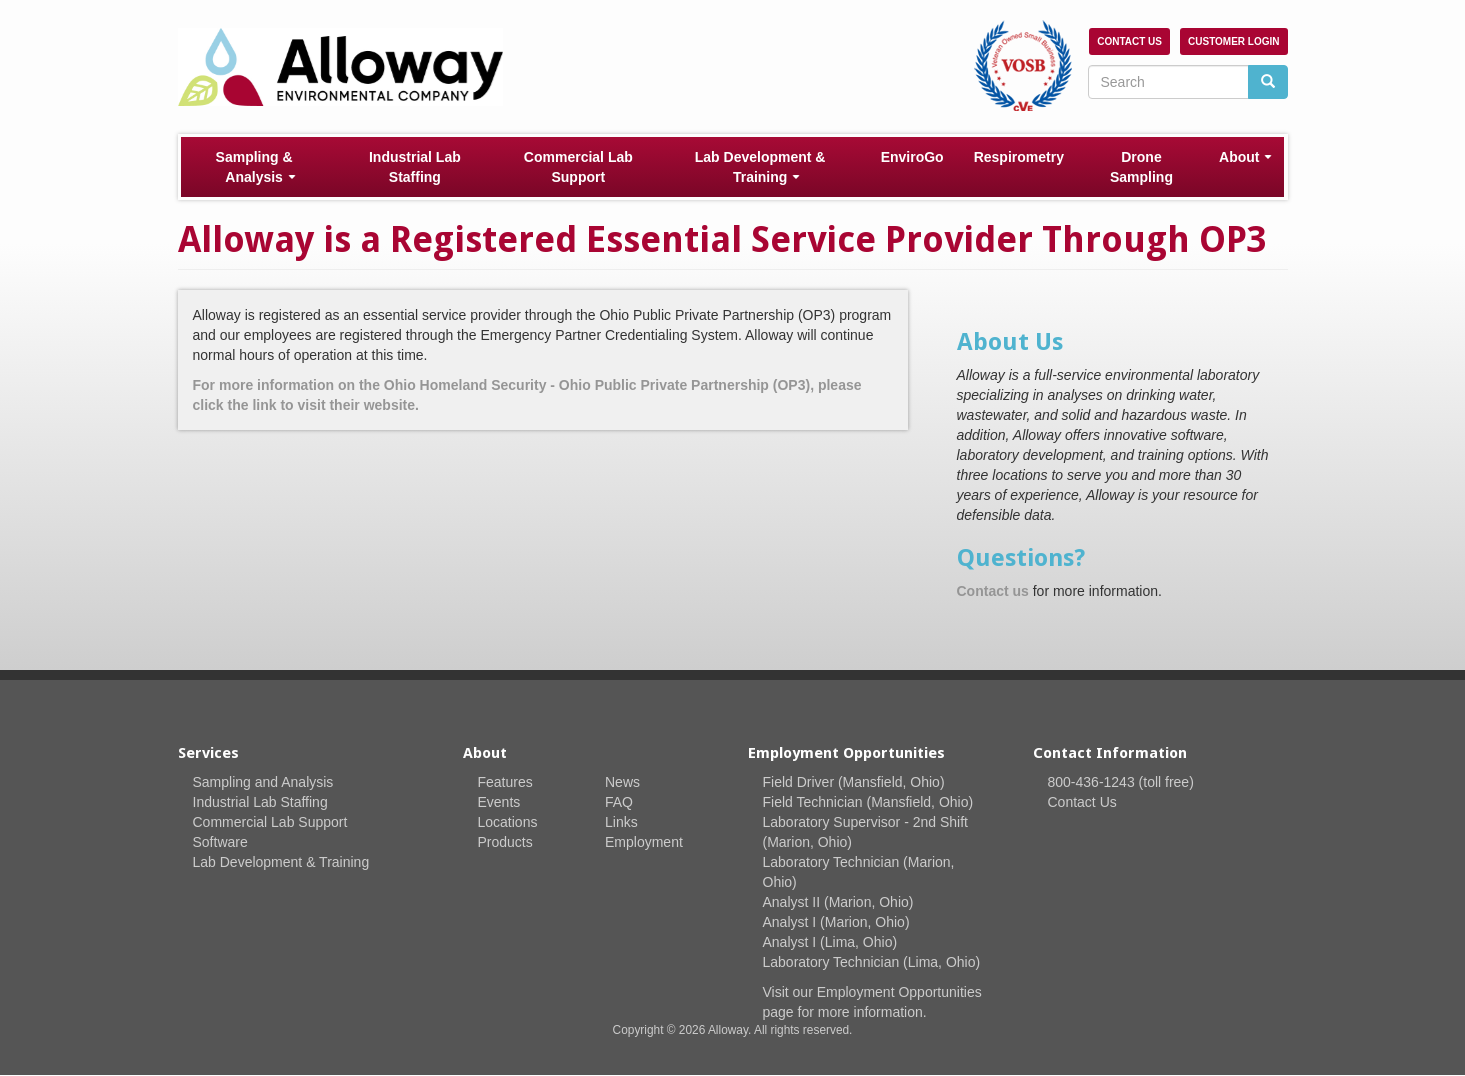 The image size is (1465, 1076). What do you see at coordinates (1019, 157) in the screenshot?
I see `Respirometry` at bounding box center [1019, 157].